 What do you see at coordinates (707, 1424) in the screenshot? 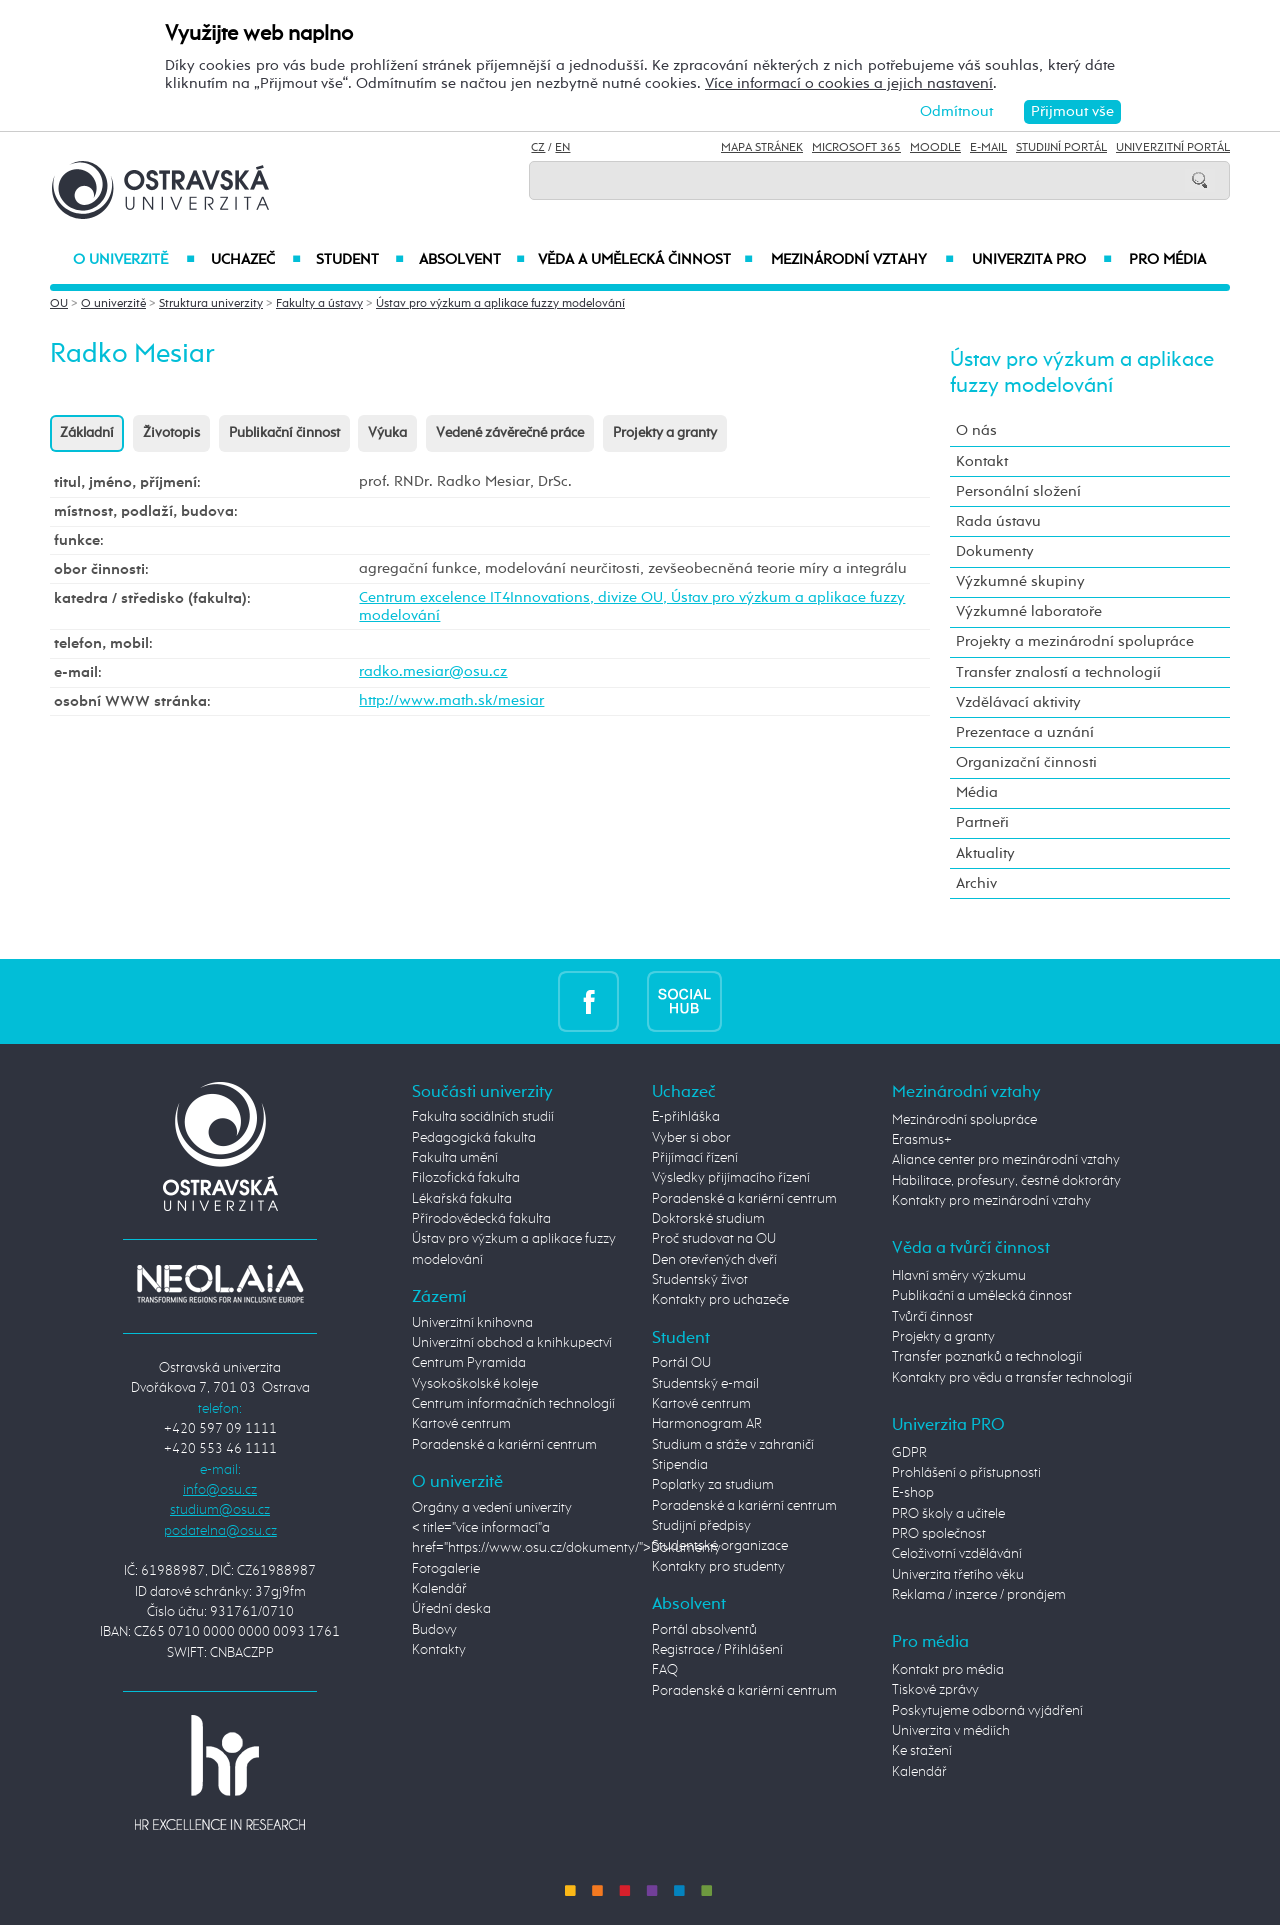
I see `Harmonogram AR` at bounding box center [707, 1424].